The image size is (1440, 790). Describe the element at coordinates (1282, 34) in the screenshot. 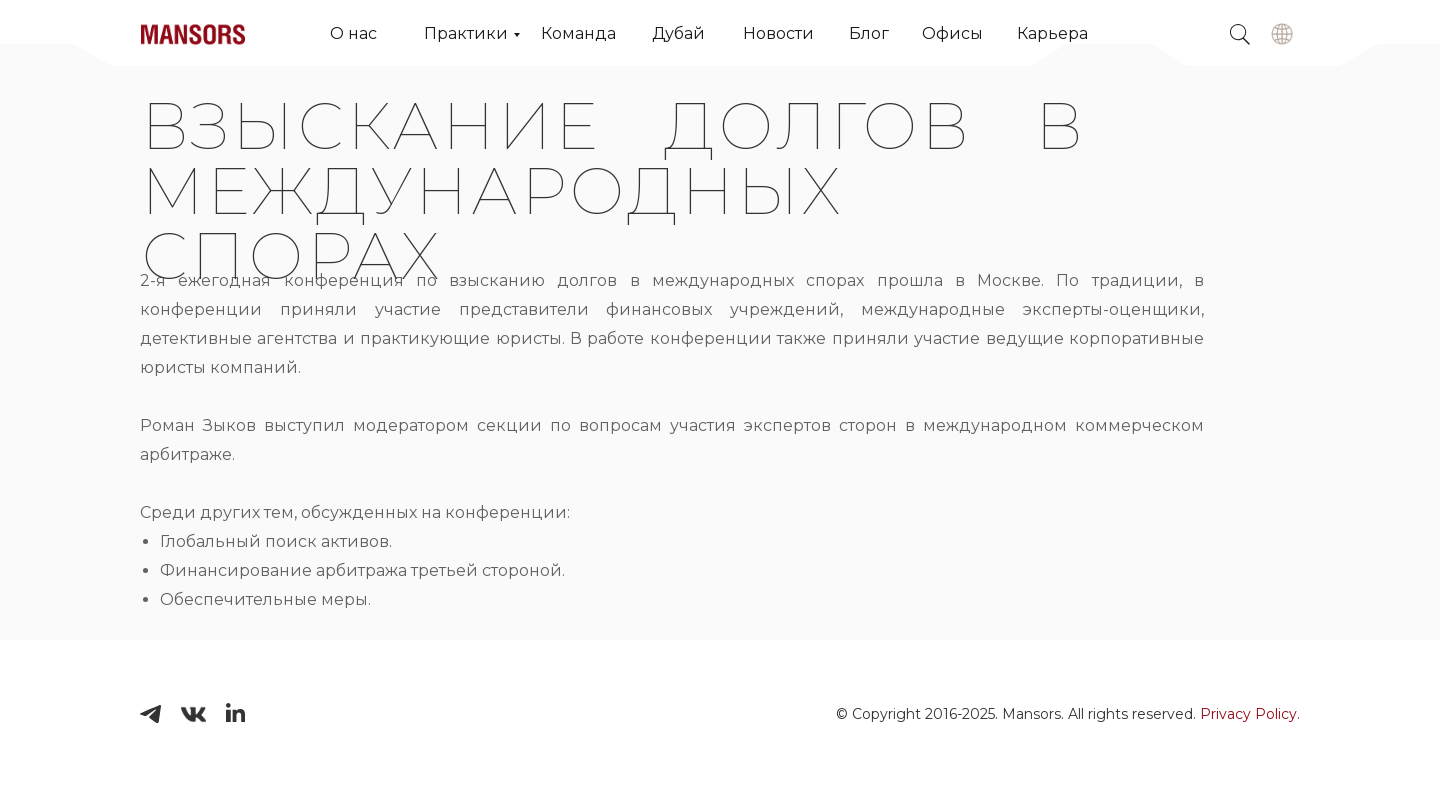

I see `[img]` at that location.